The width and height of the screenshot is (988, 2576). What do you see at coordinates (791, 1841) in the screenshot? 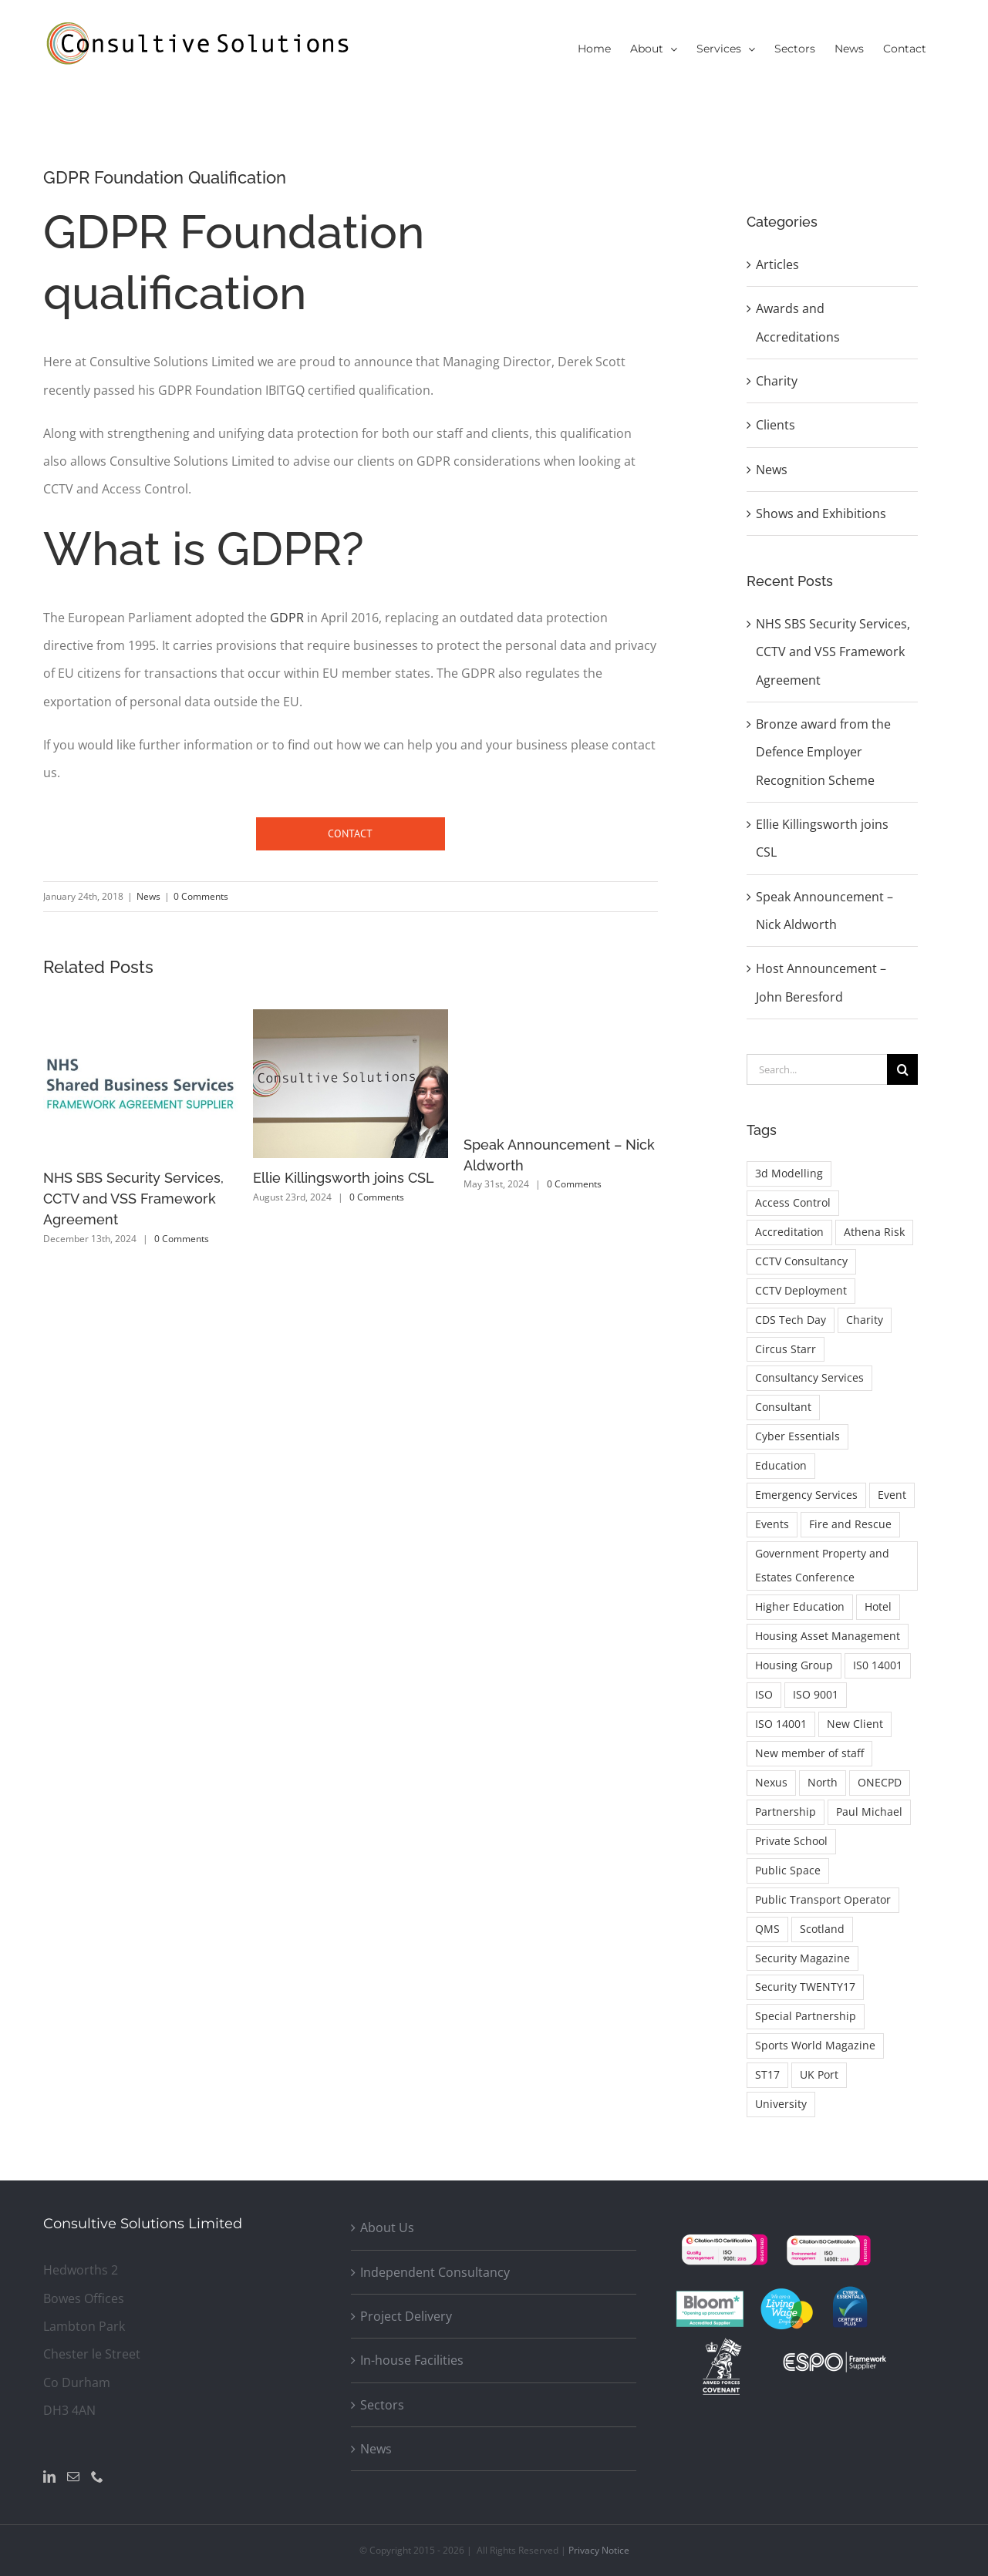
I see `Private School [Private School (1 item)]` at bounding box center [791, 1841].